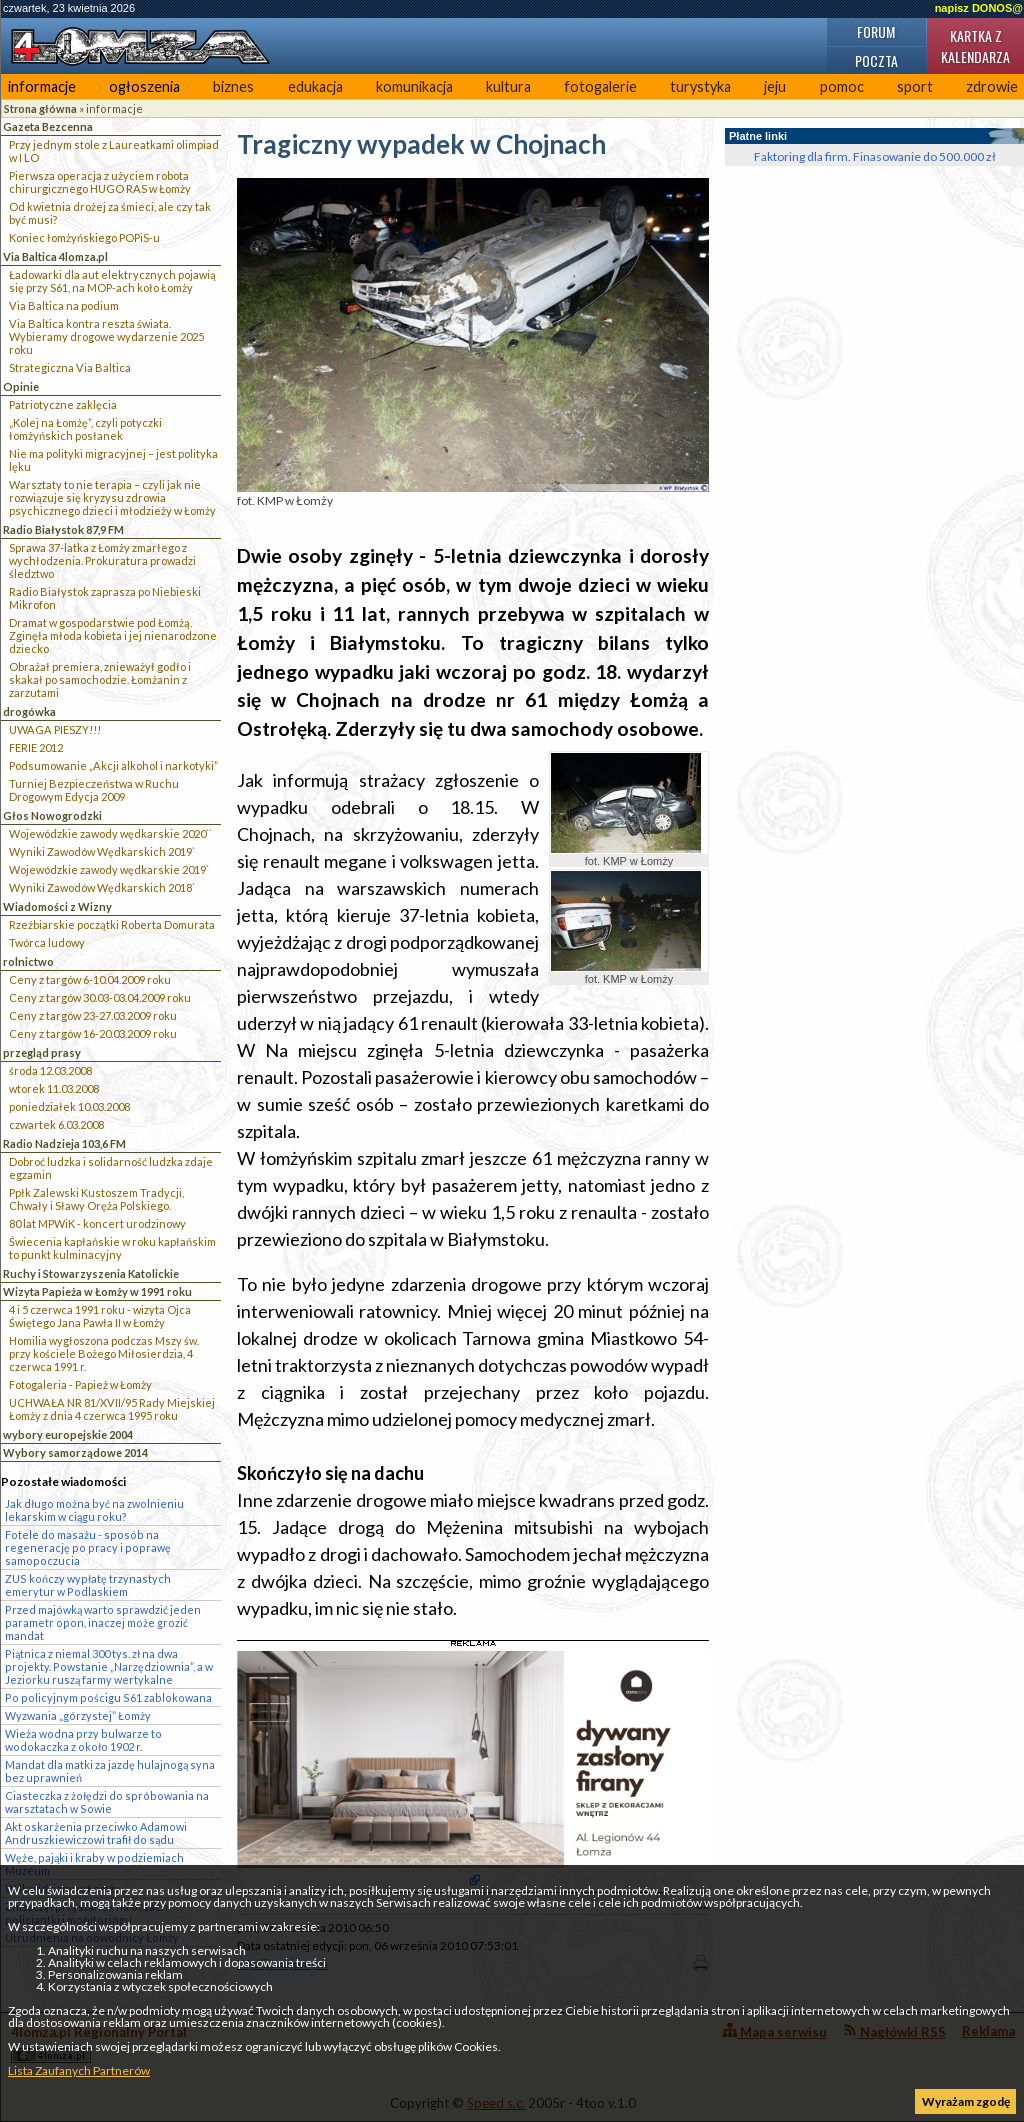 The height and width of the screenshot is (2122, 1024). What do you see at coordinates (64, 1143) in the screenshot?
I see `Radio Nadzieja 103,6 FM` at bounding box center [64, 1143].